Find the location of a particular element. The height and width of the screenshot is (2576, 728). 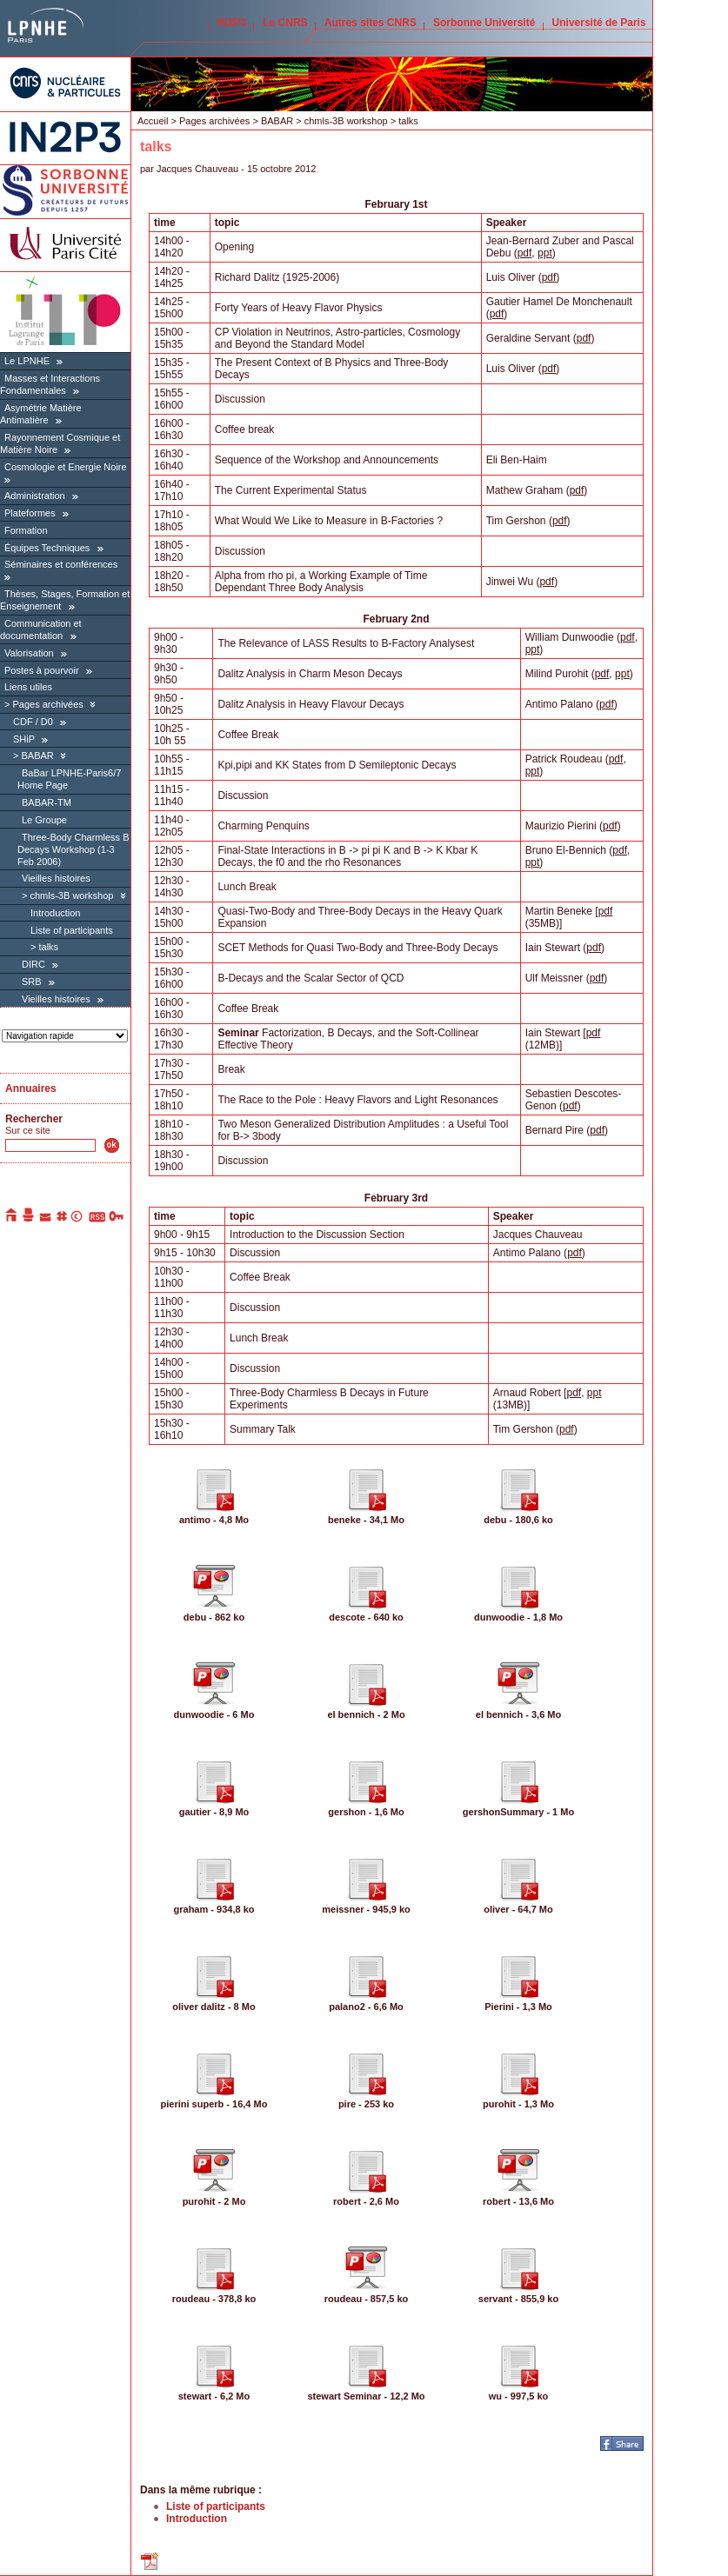

Accueil is located at coordinates (152, 121).